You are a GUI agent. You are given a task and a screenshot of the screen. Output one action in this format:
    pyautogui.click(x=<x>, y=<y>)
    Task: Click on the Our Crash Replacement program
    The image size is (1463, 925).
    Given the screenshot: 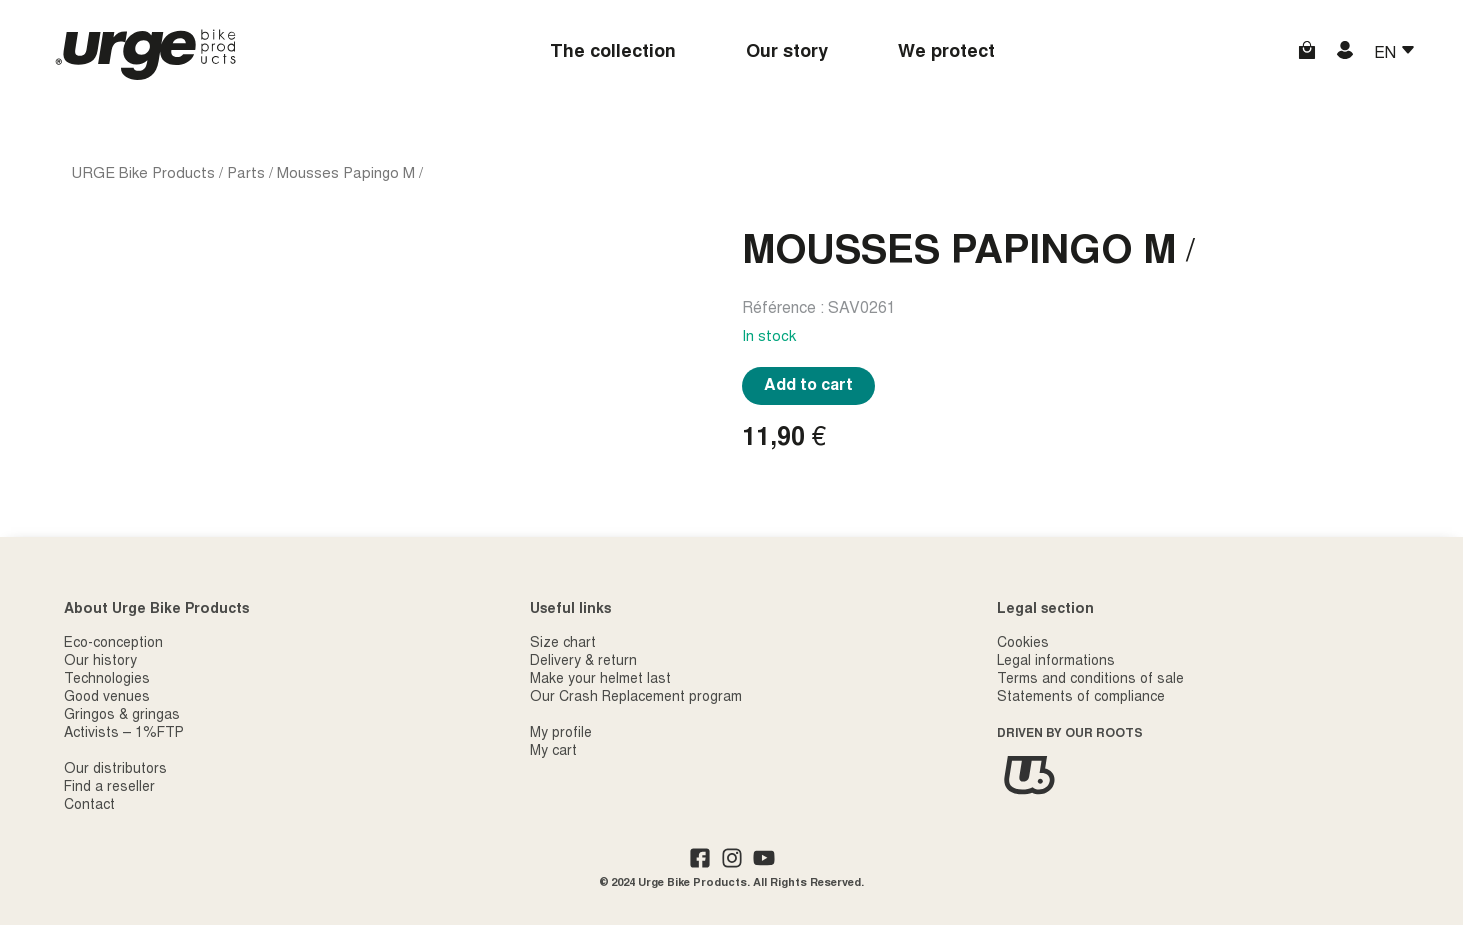 What is the action you would take?
    pyautogui.click(x=636, y=698)
    